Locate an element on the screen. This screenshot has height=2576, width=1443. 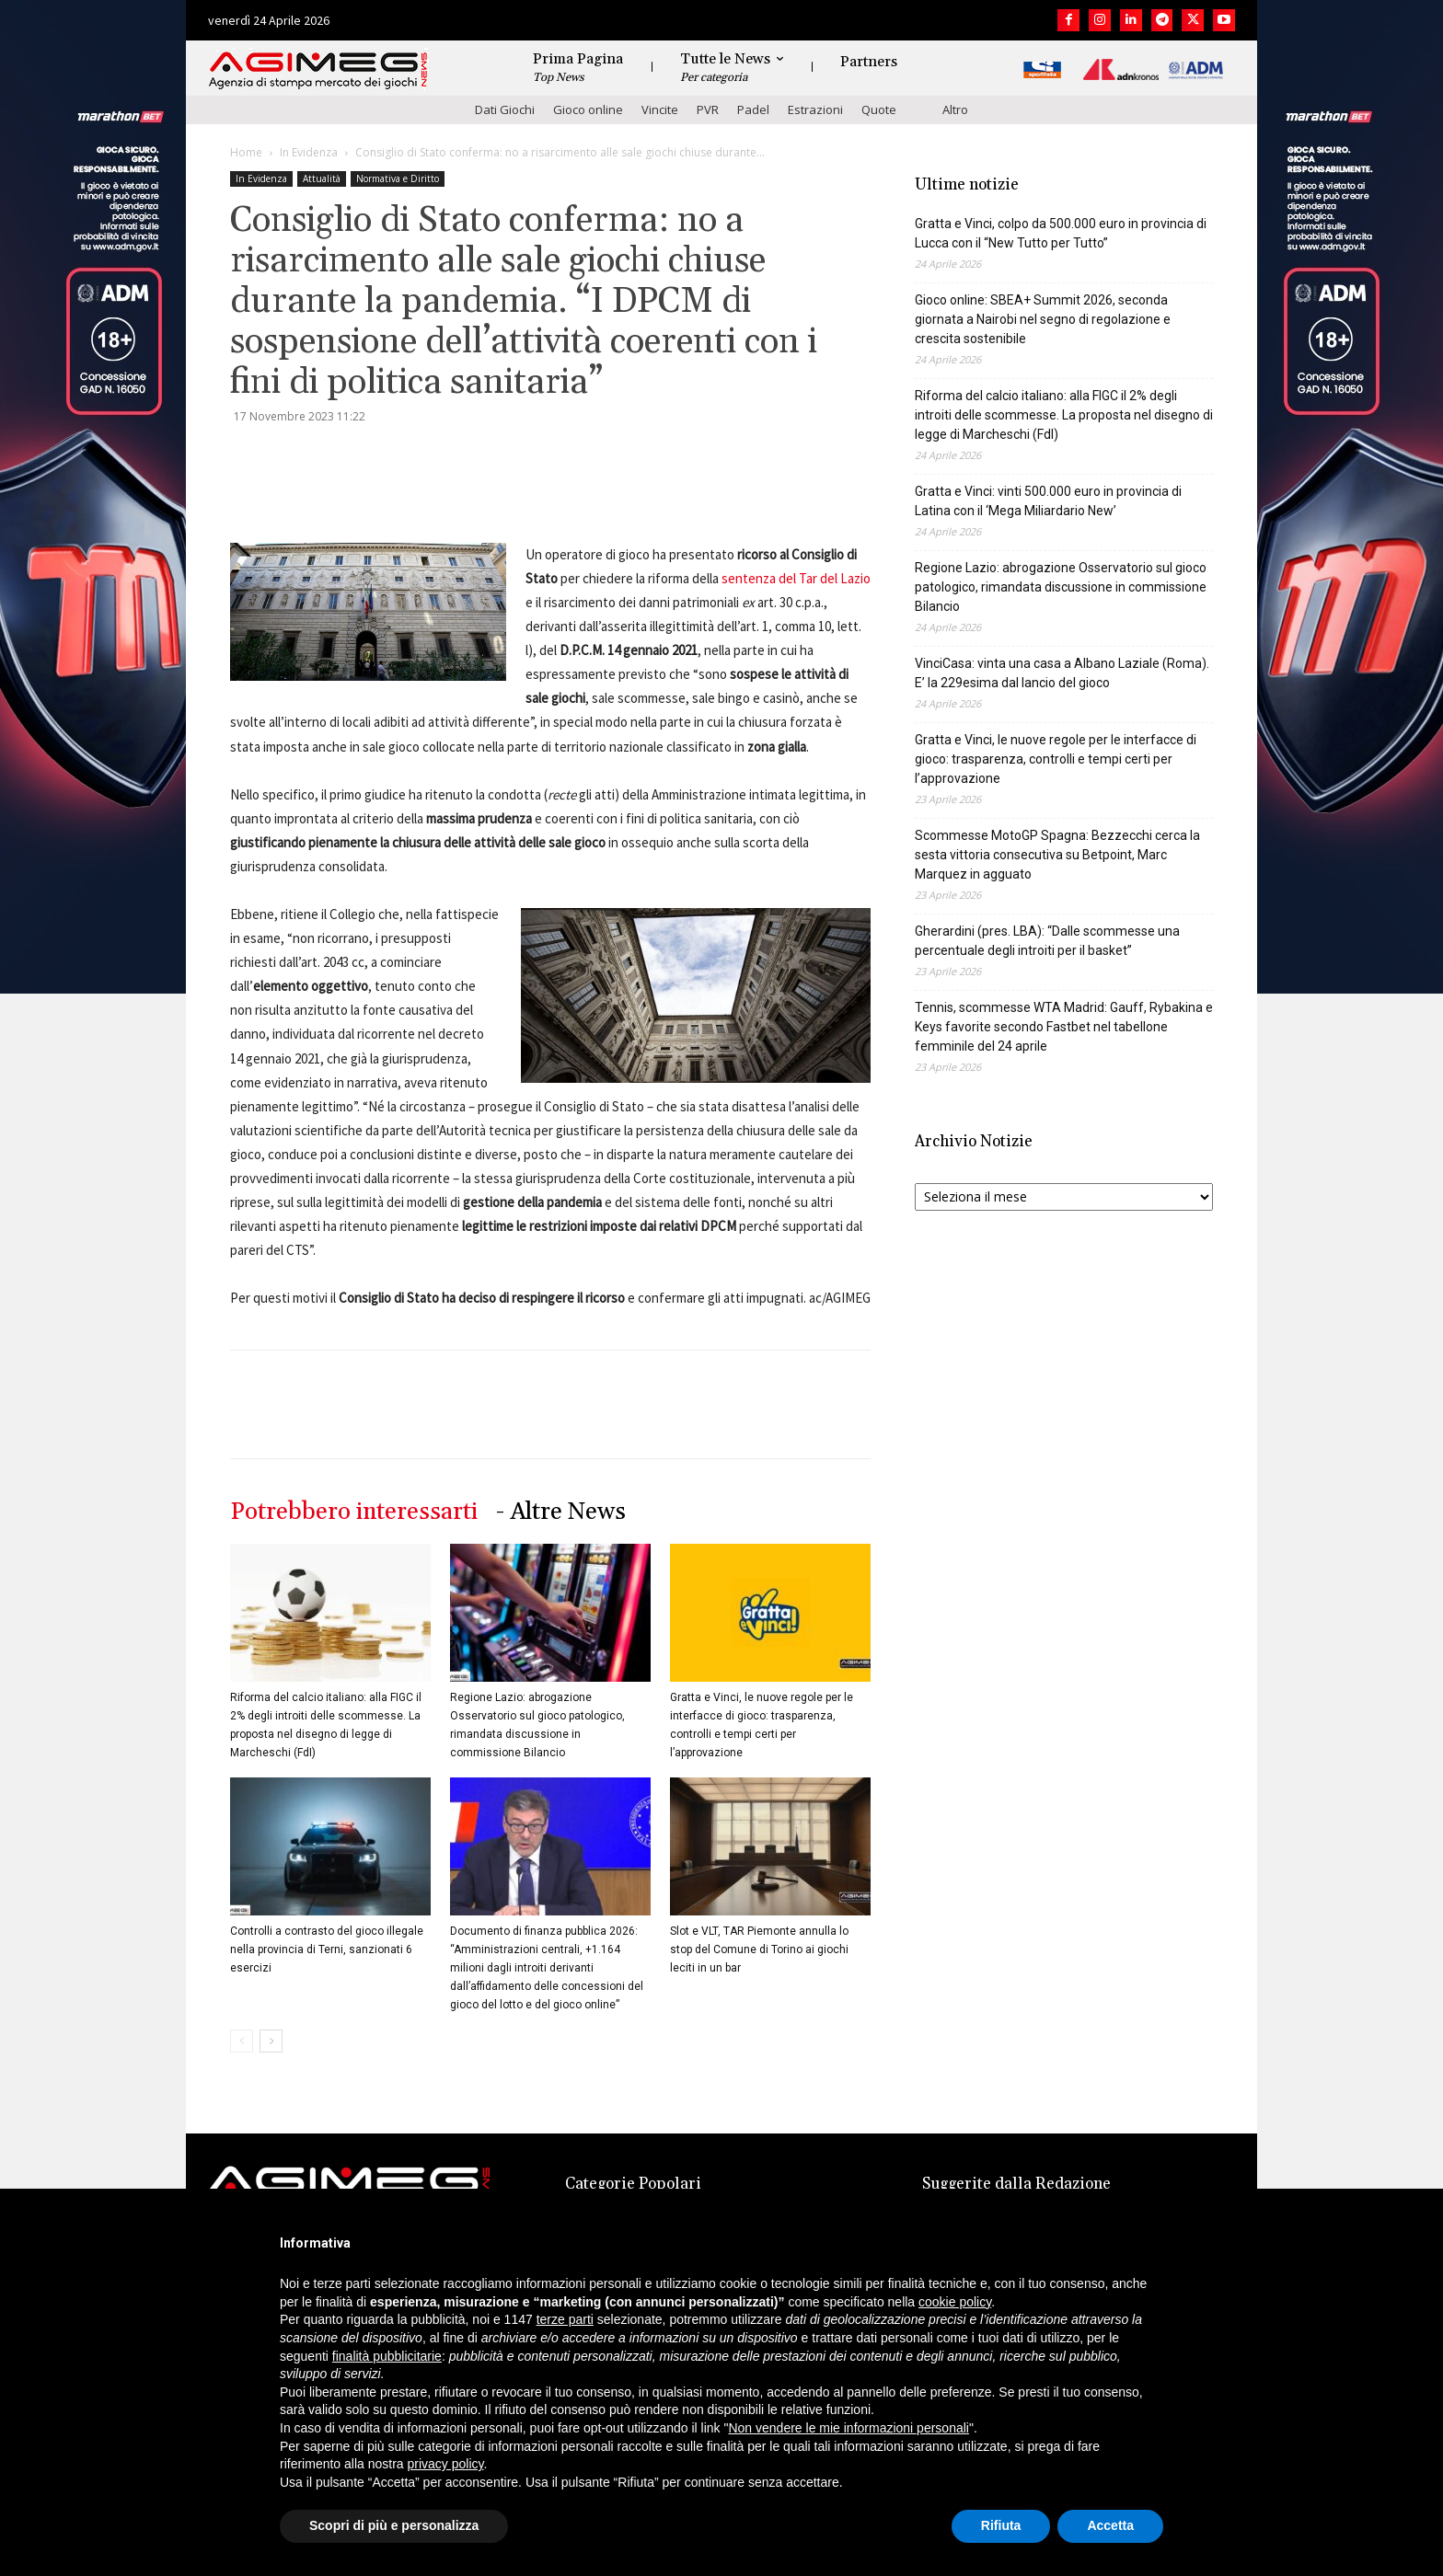
[prev-page] is located at coordinates (241, 2041).